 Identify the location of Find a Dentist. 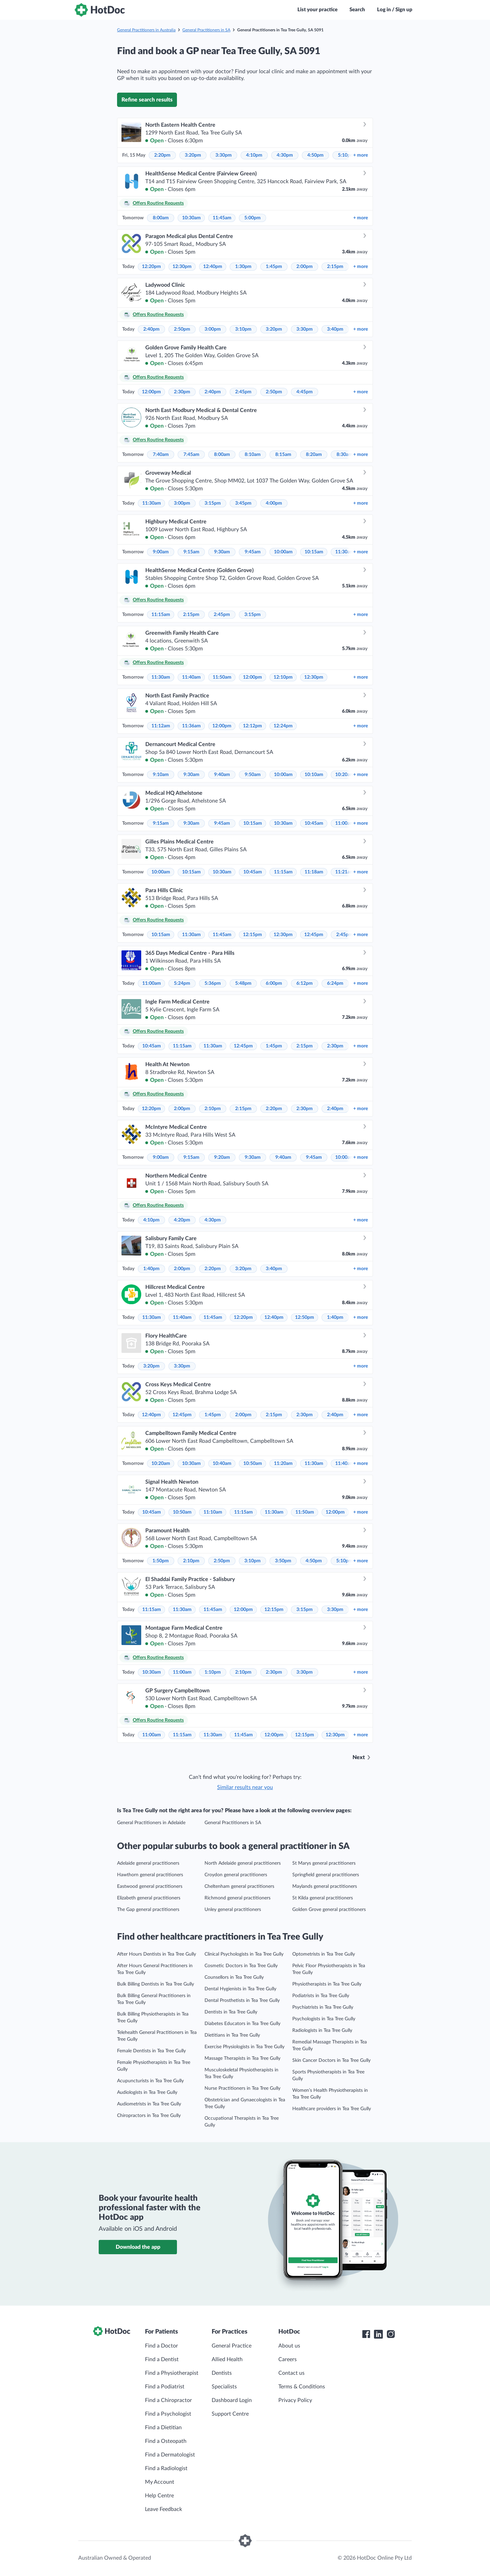
(162, 2359).